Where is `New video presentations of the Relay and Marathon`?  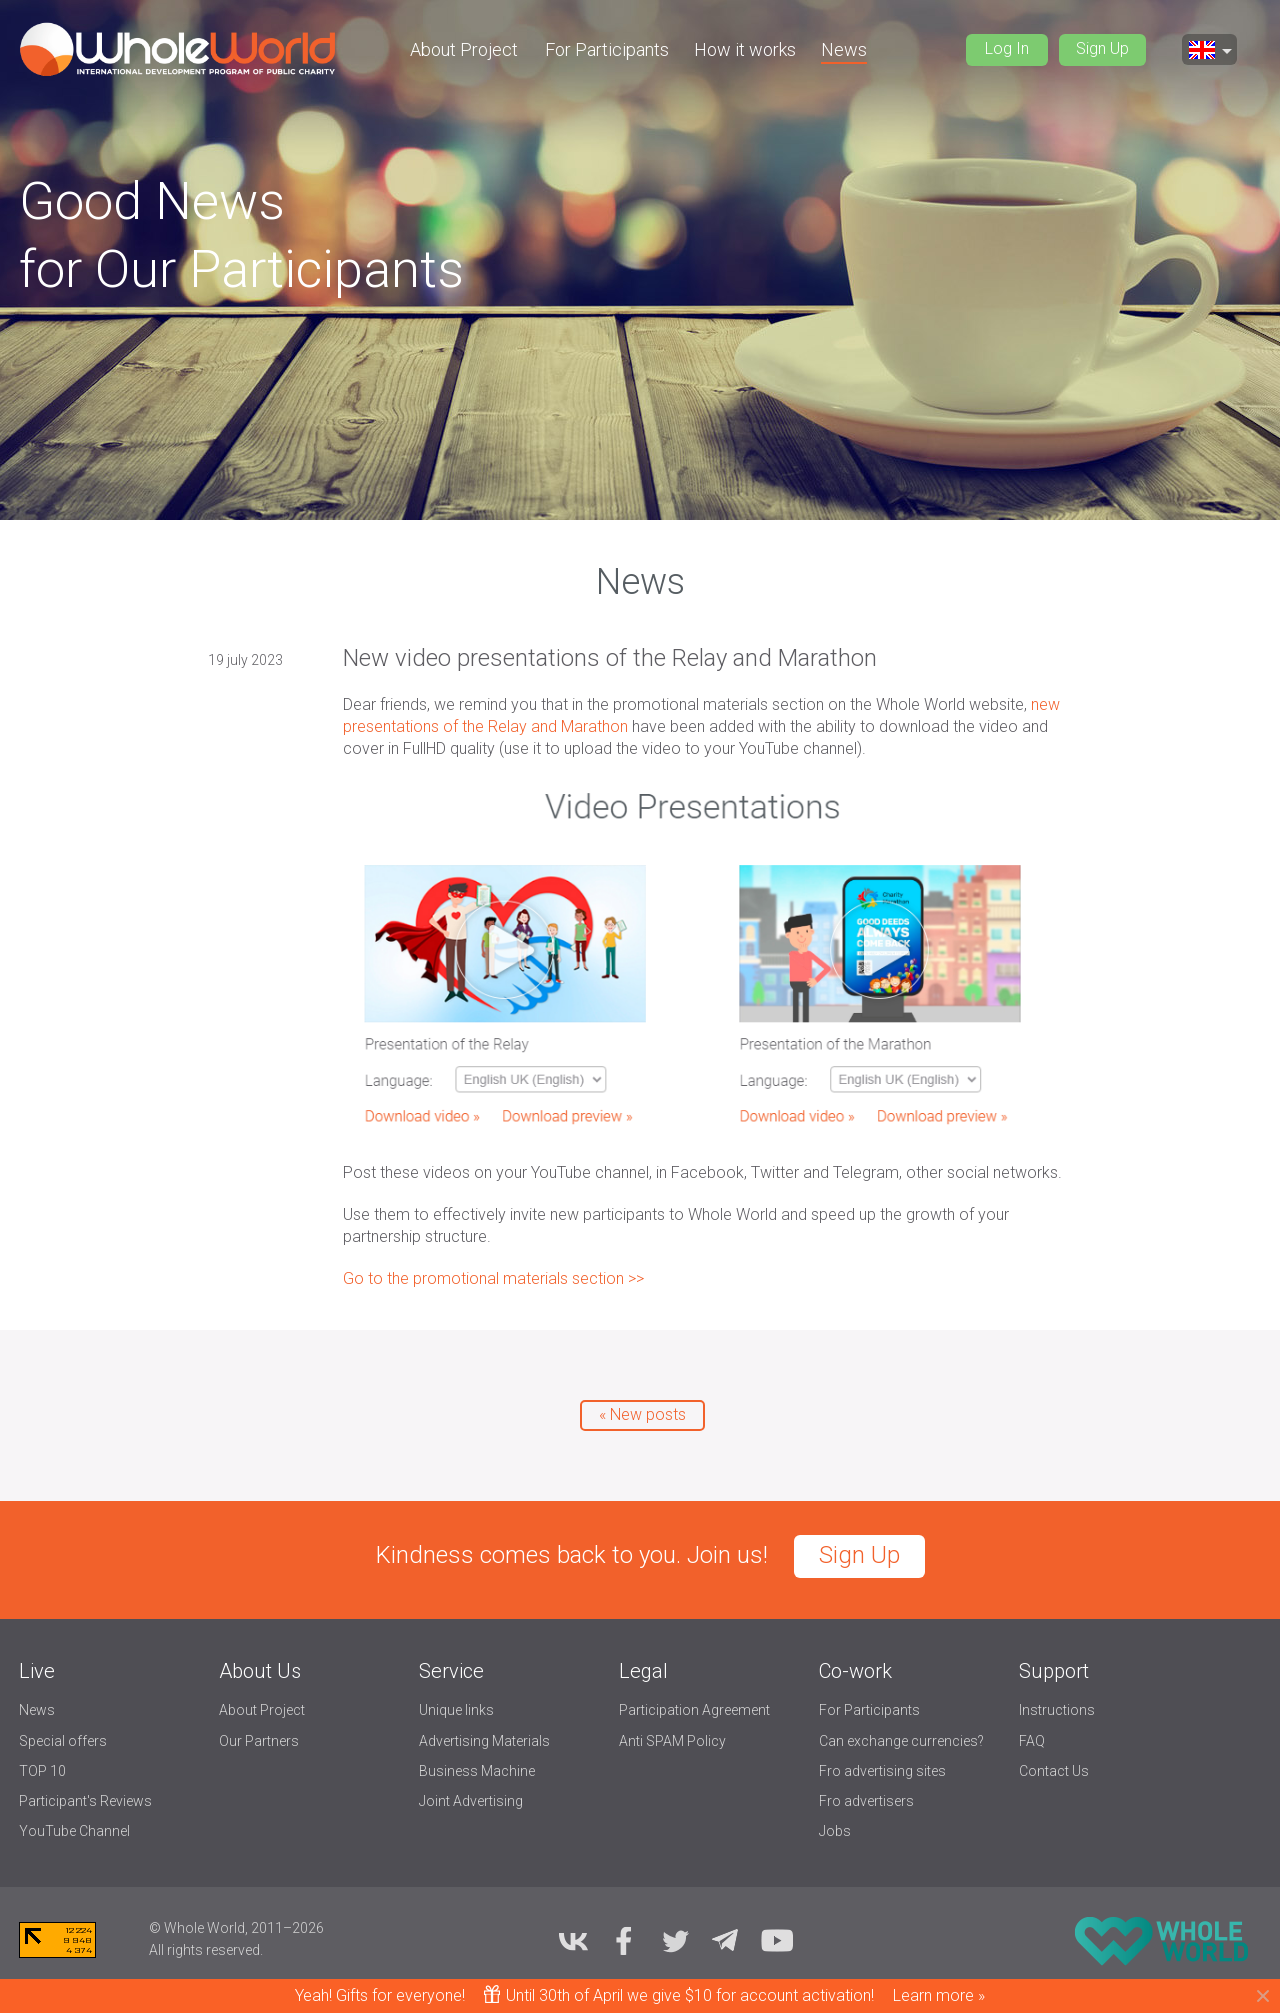 New video presentations of the Relay and Marathon is located at coordinates (610, 658).